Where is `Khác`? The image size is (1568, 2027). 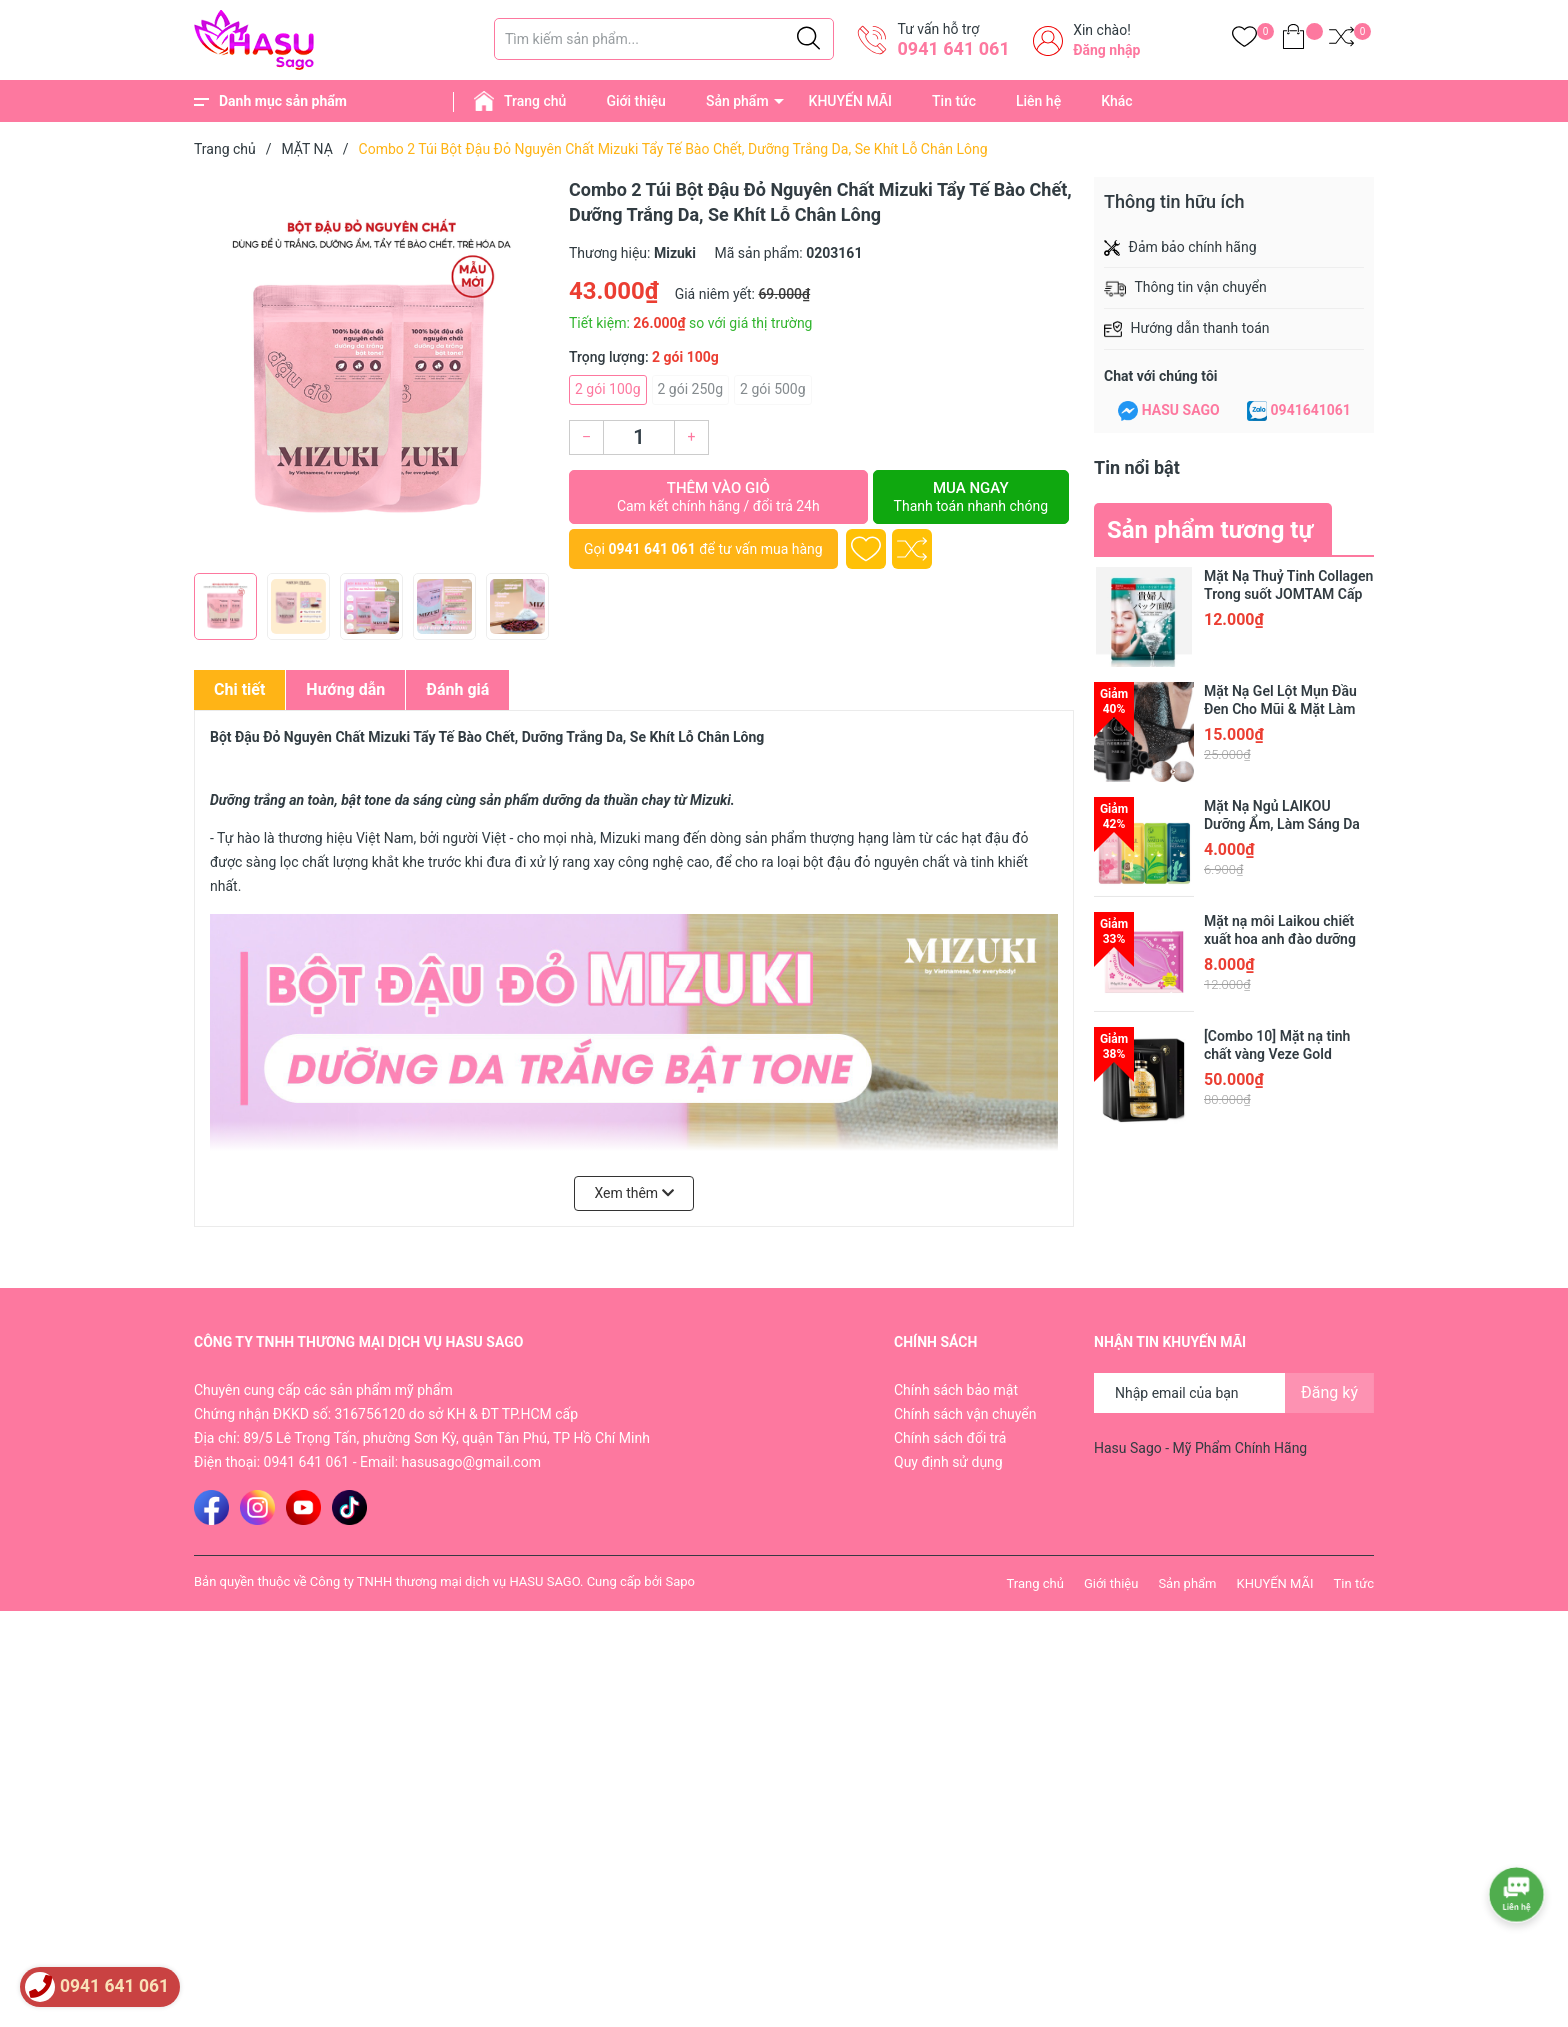 Khác is located at coordinates (1116, 101).